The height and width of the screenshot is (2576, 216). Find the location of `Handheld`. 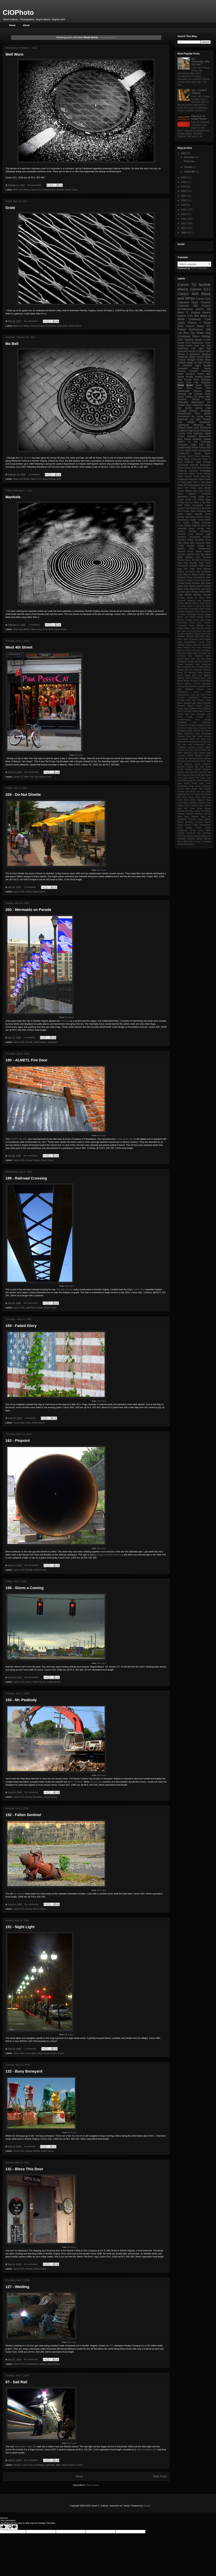

Handheld is located at coordinates (188, 462).